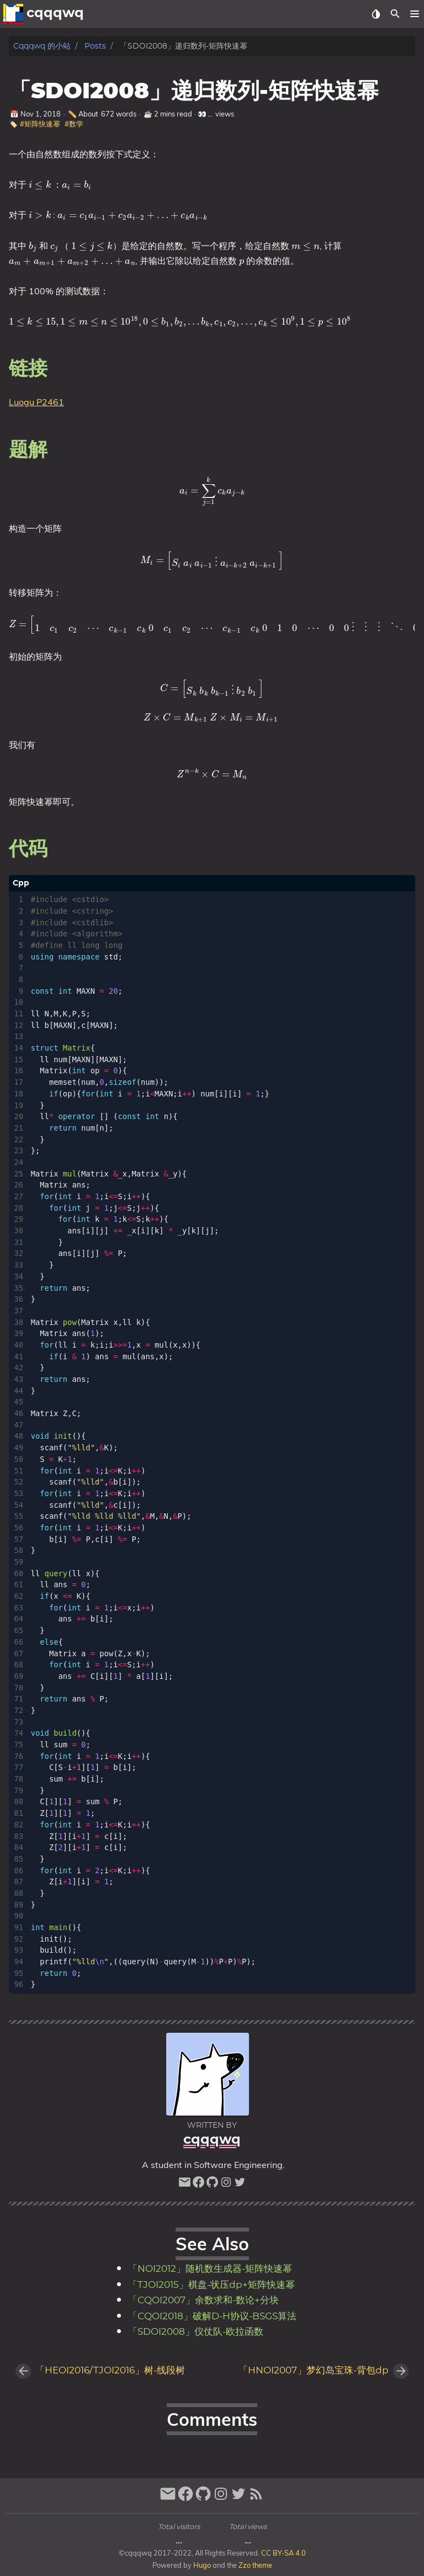 This screenshot has width=424, height=2576. I want to click on [email], so click(185, 2185).